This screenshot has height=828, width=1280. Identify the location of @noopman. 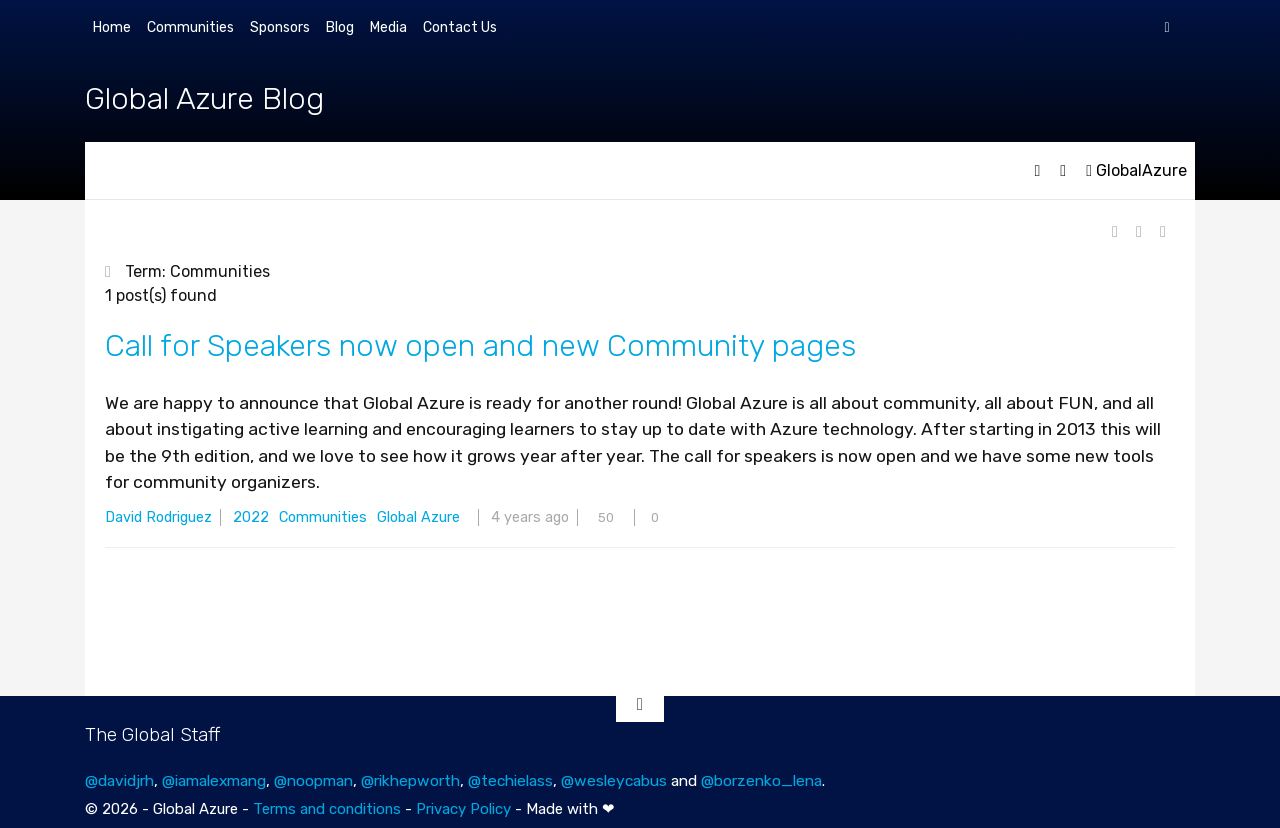
(313, 780).